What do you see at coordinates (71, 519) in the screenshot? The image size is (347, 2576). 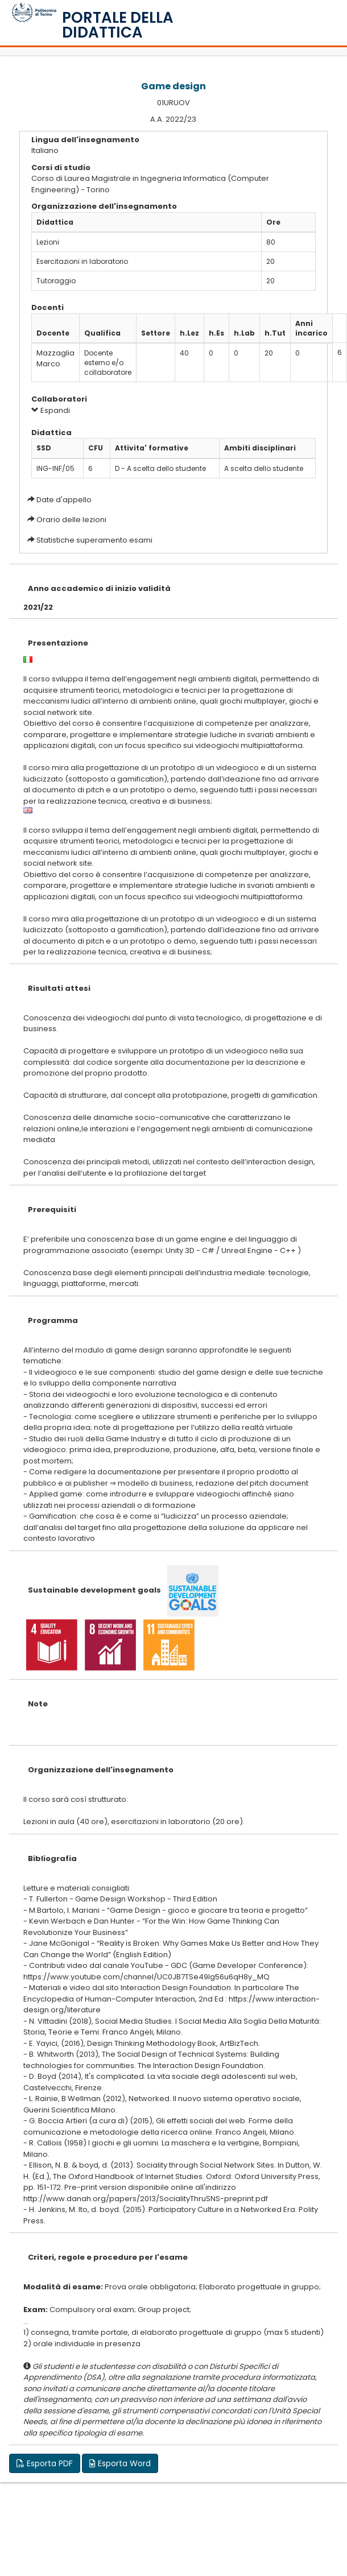 I see `Orario delle lezioni` at bounding box center [71, 519].